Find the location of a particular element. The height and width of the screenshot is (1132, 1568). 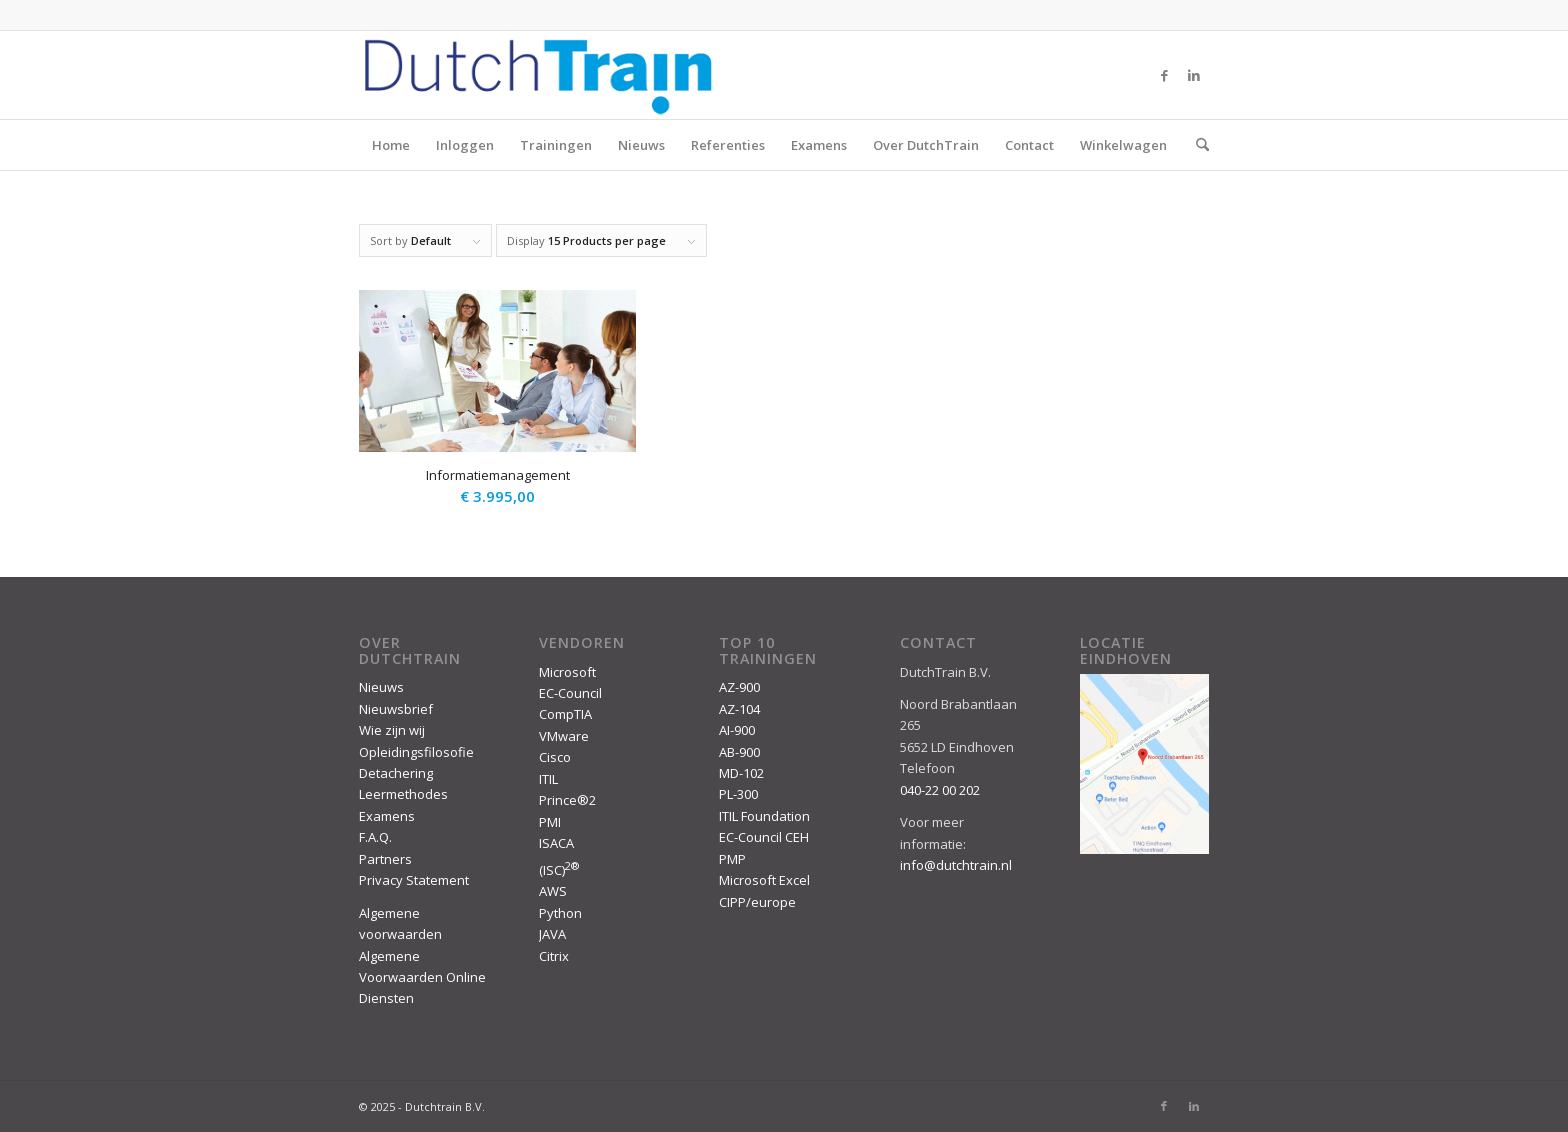

Trainingen is located at coordinates (556, 145).